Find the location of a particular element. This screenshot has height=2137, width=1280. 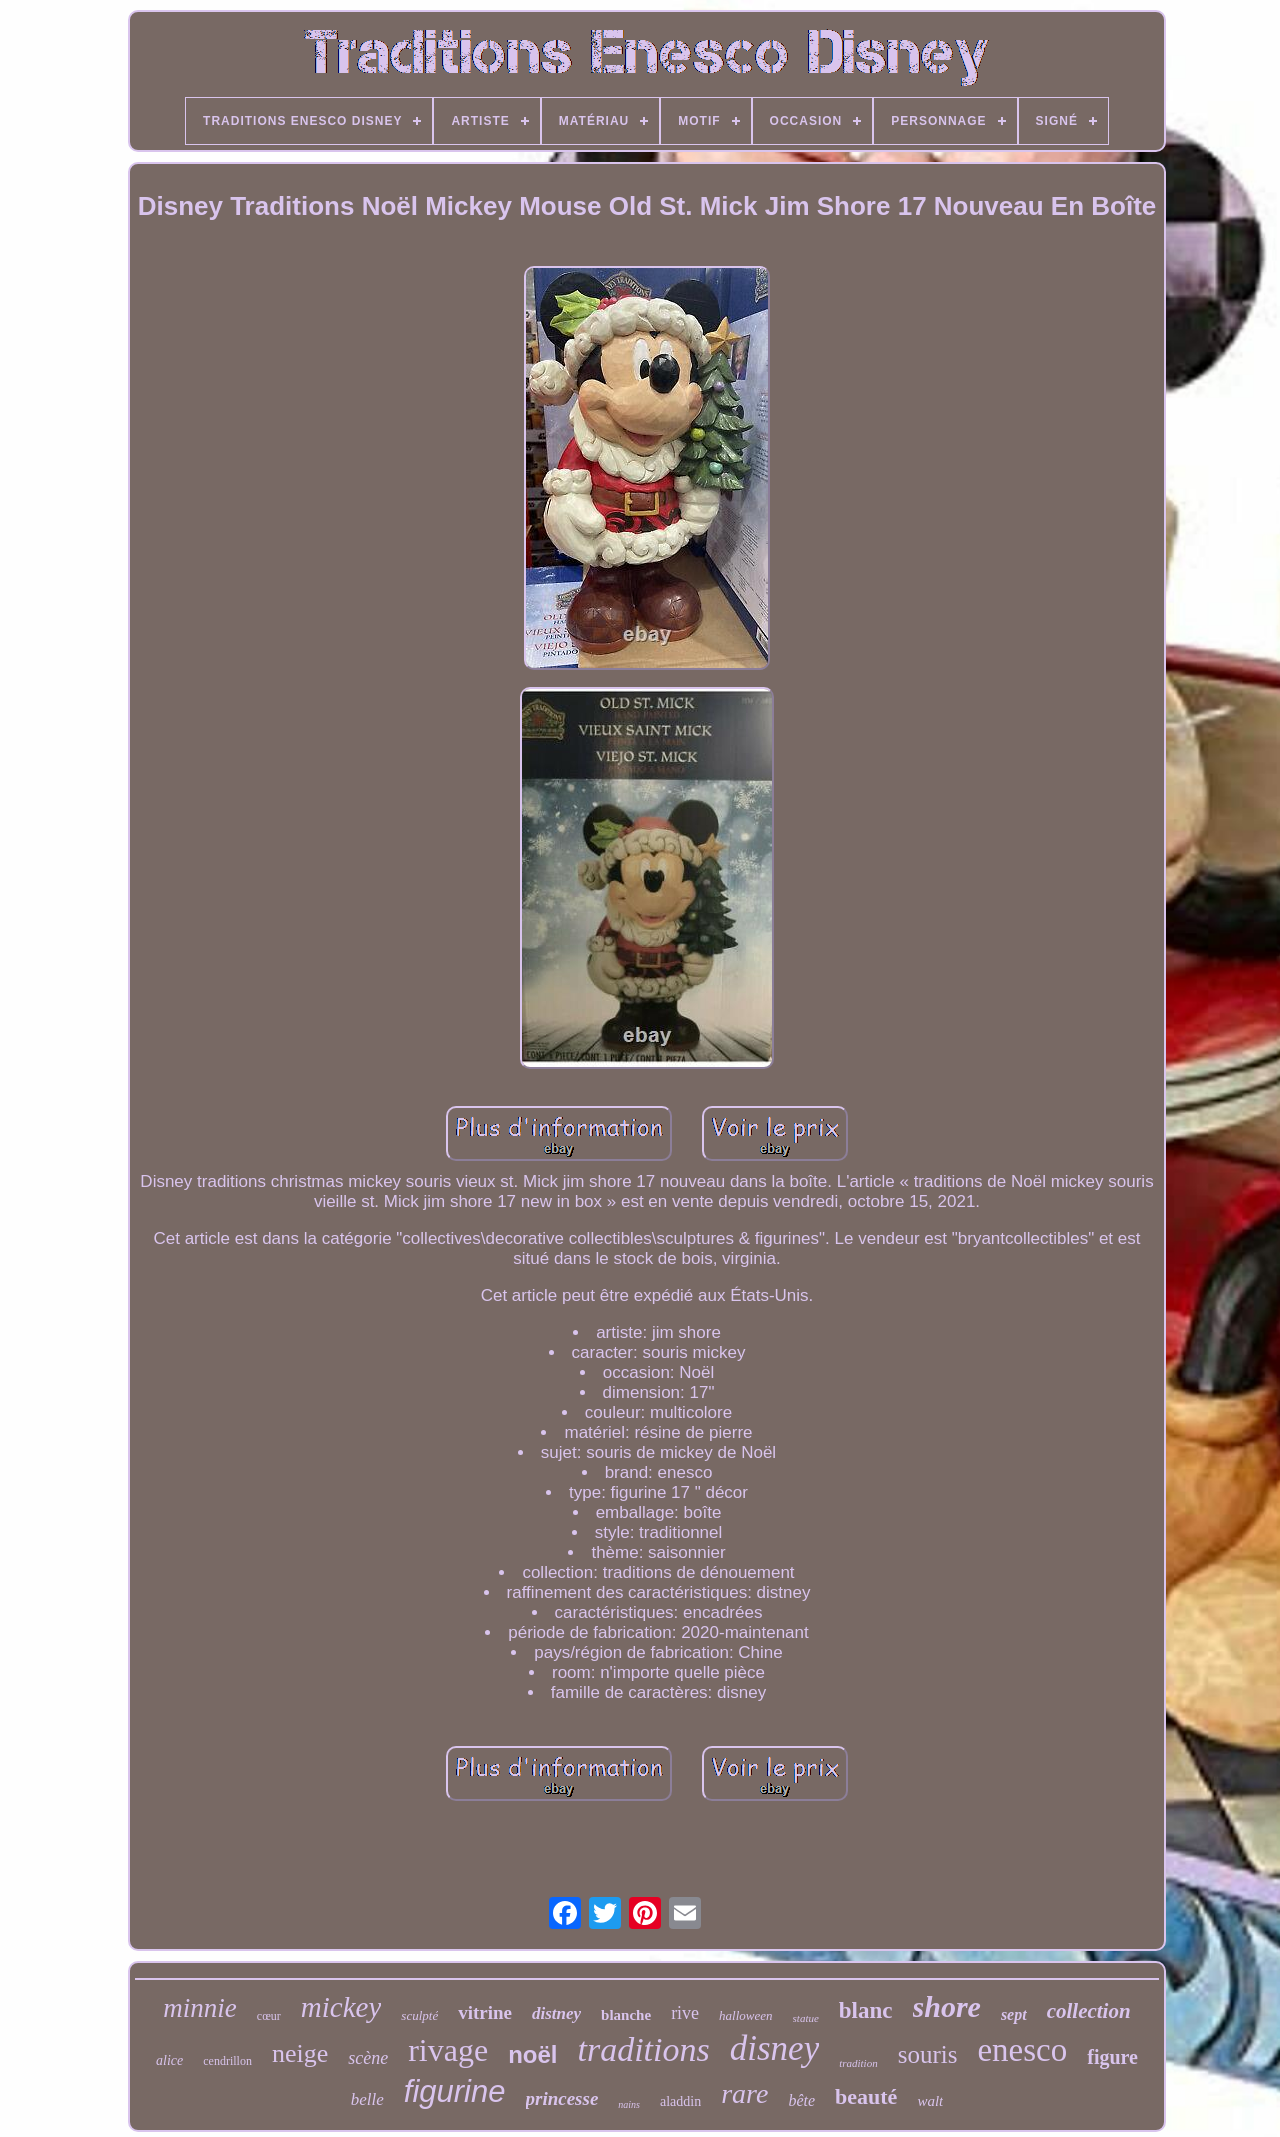

figure is located at coordinates (1112, 2057).